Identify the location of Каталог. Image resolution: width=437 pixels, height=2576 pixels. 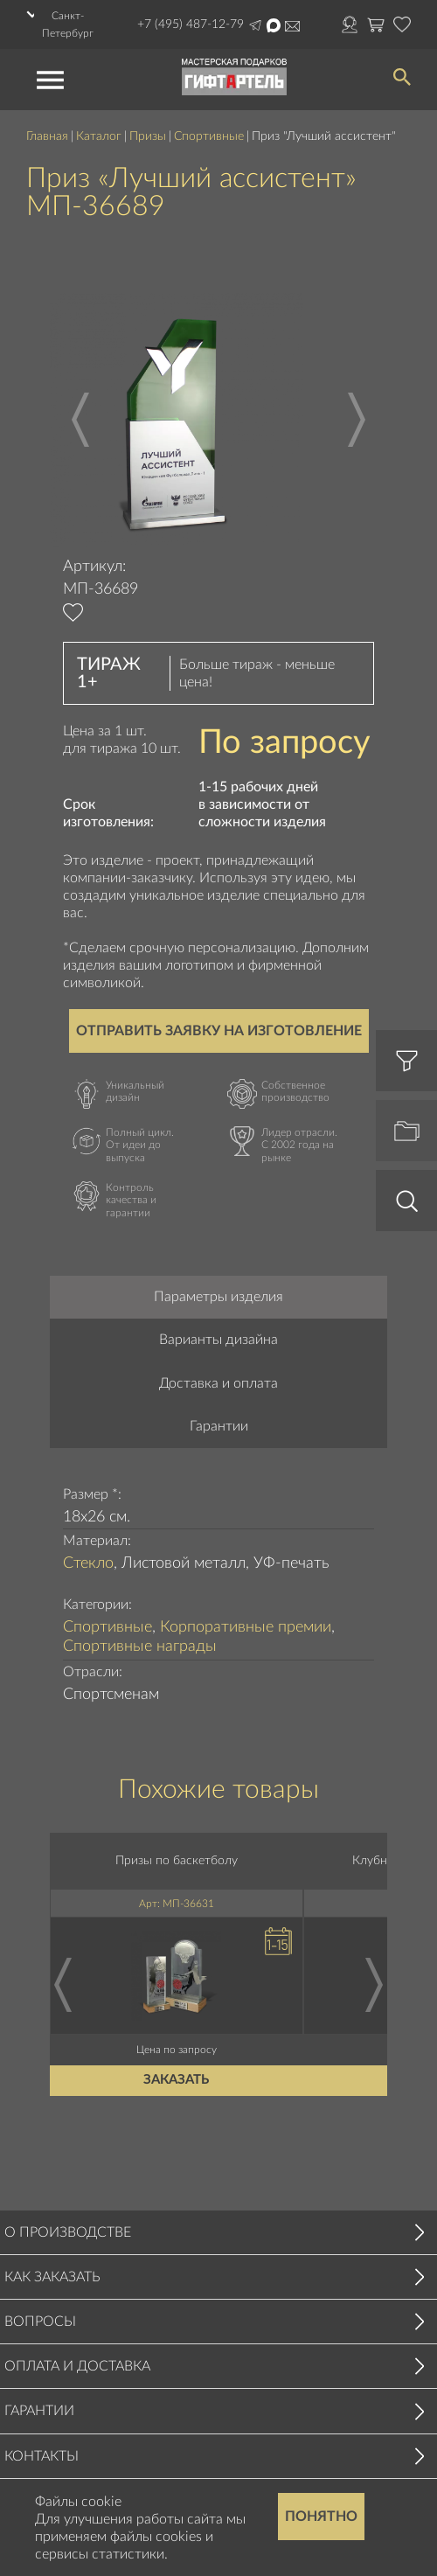
(98, 136).